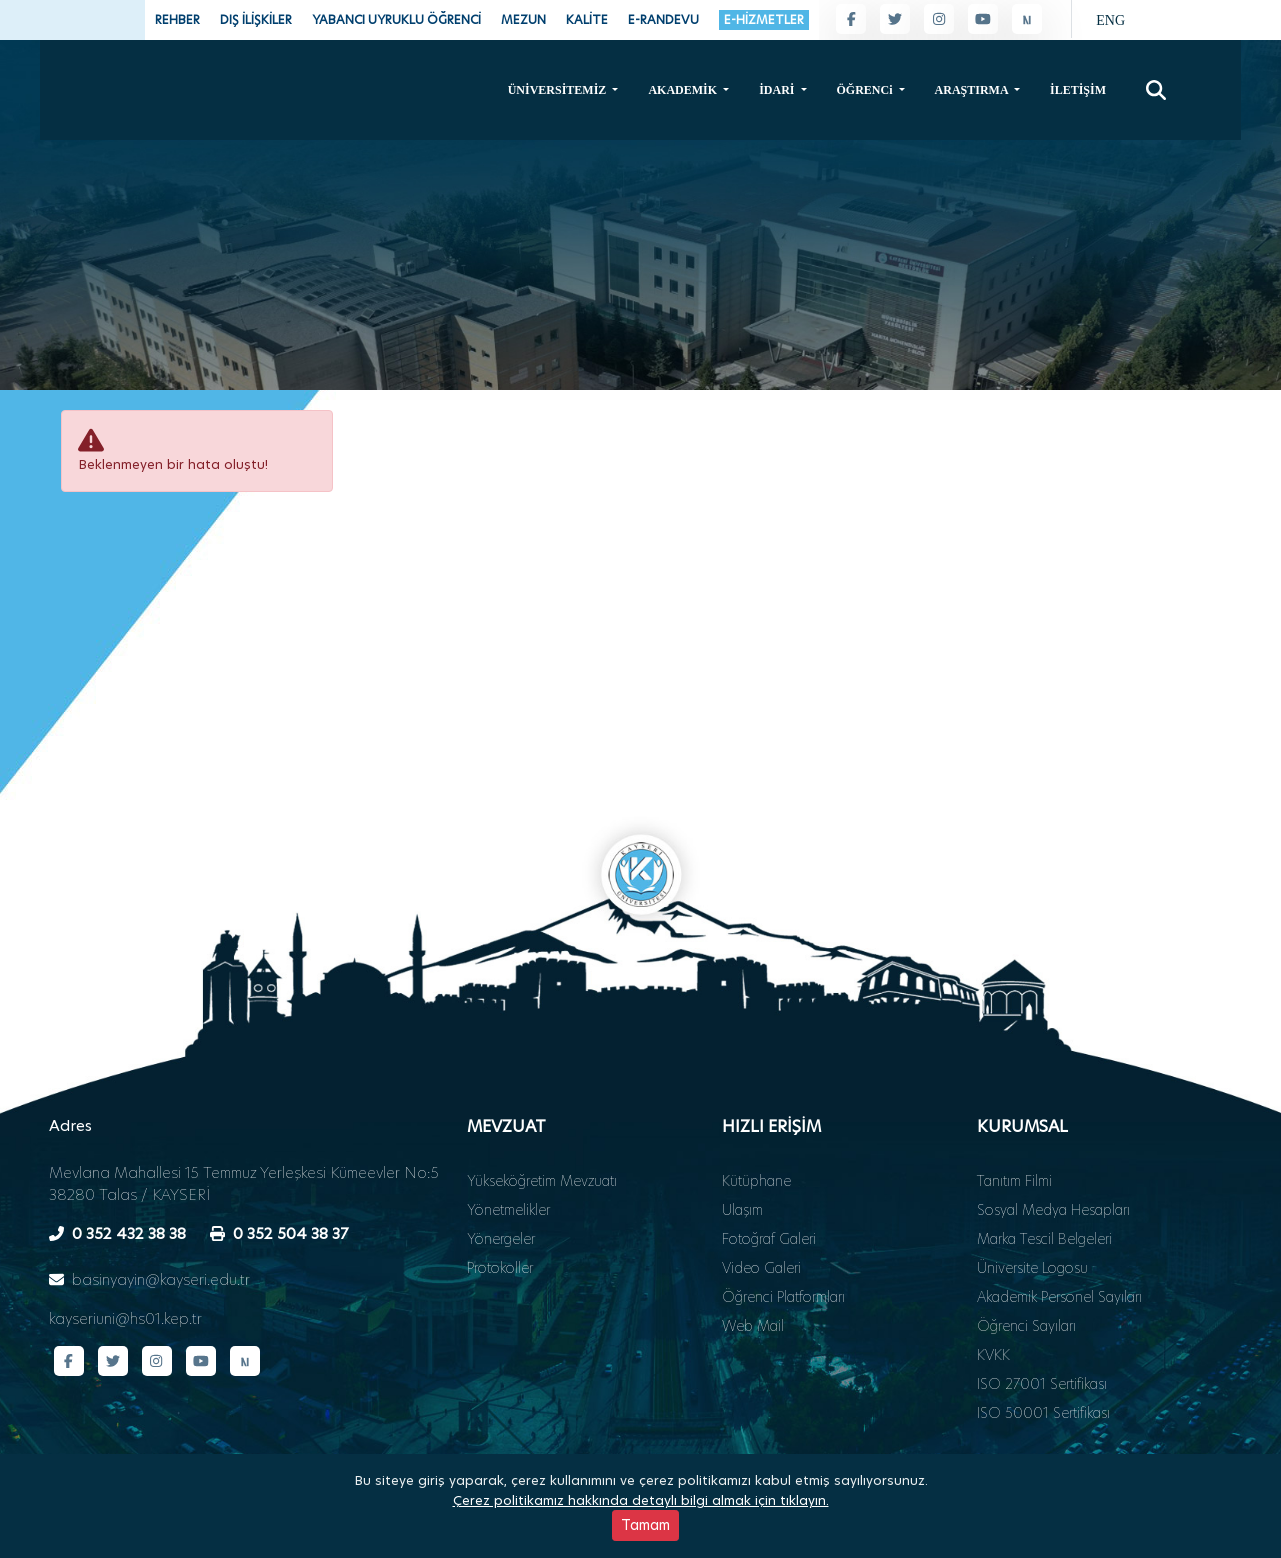 The image size is (1281, 1558). I want to click on YABANCI UYRUKLU ÖĞRENCİ, so click(396, 19).